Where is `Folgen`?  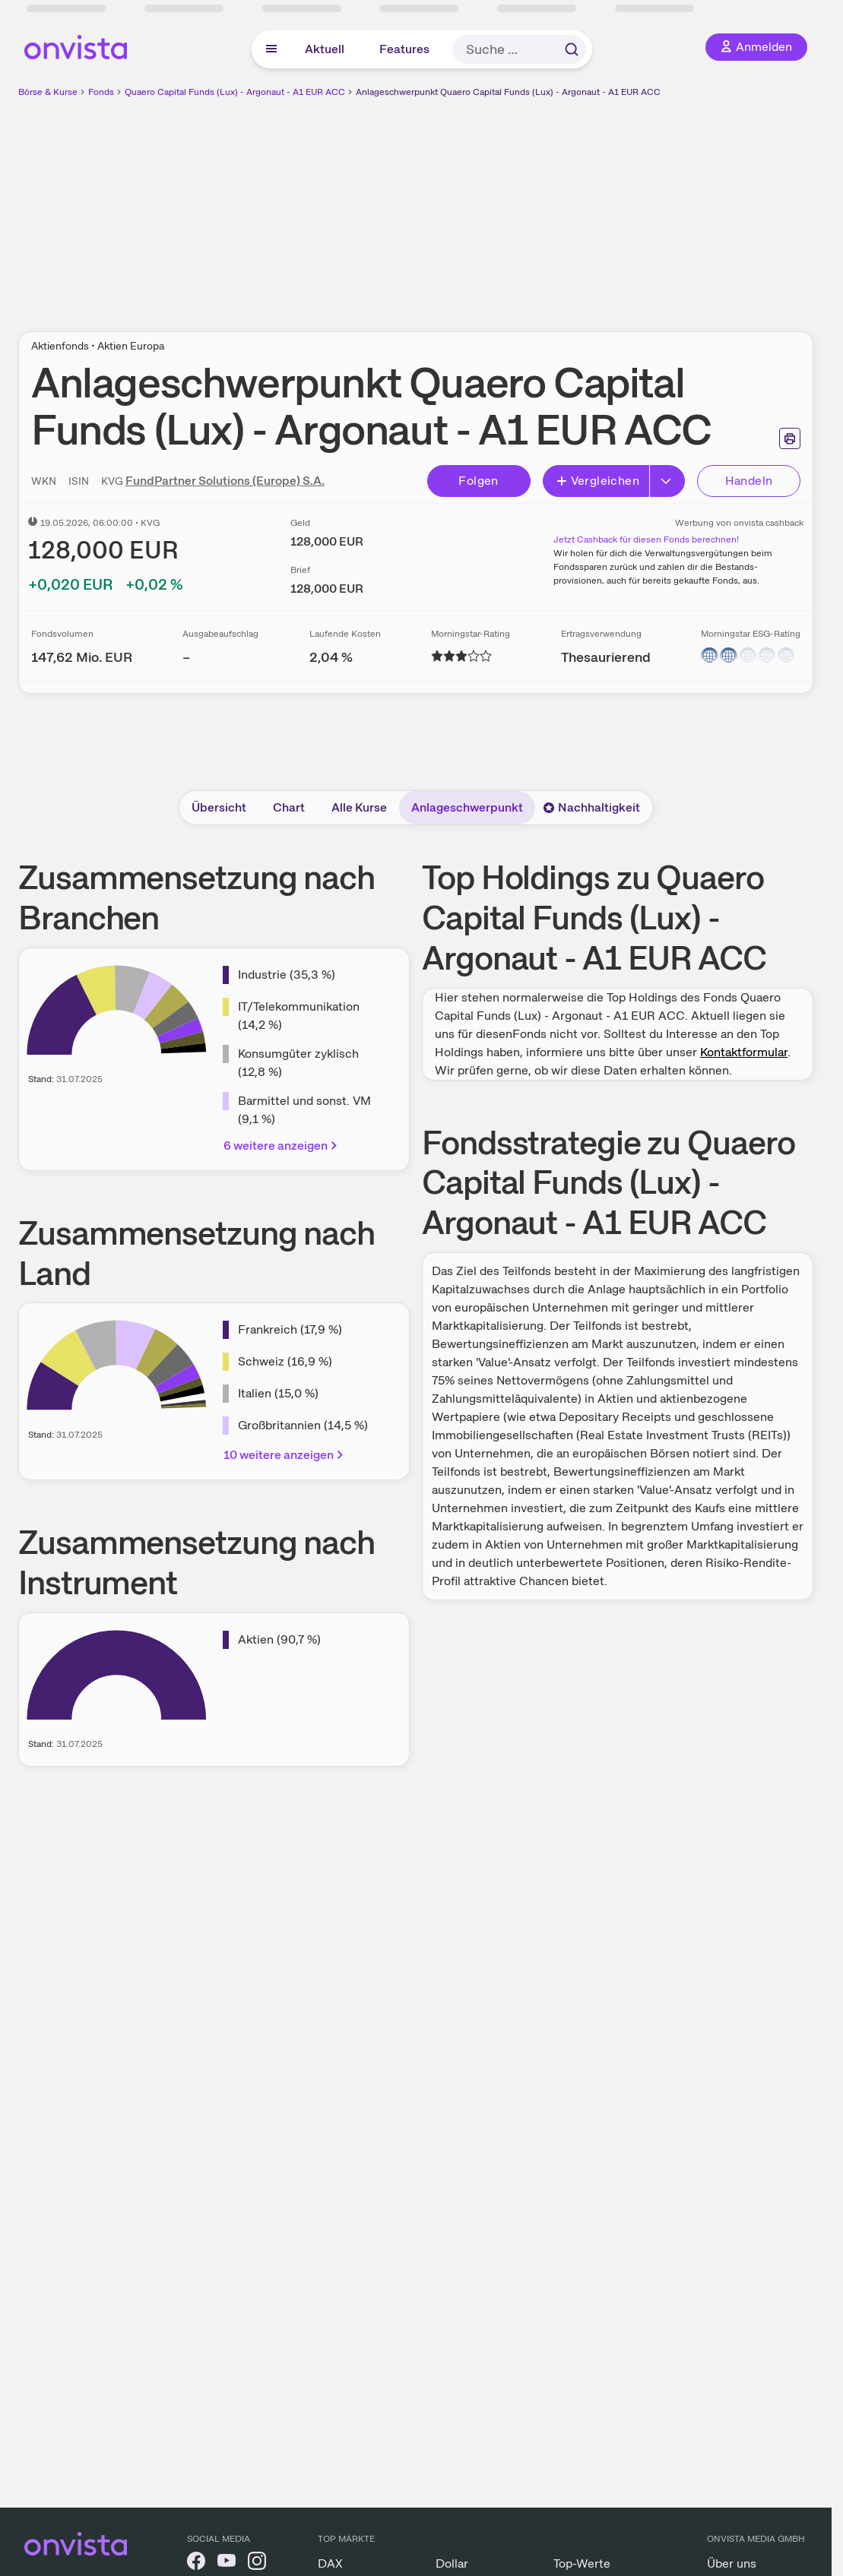 Folgen is located at coordinates (478, 481).